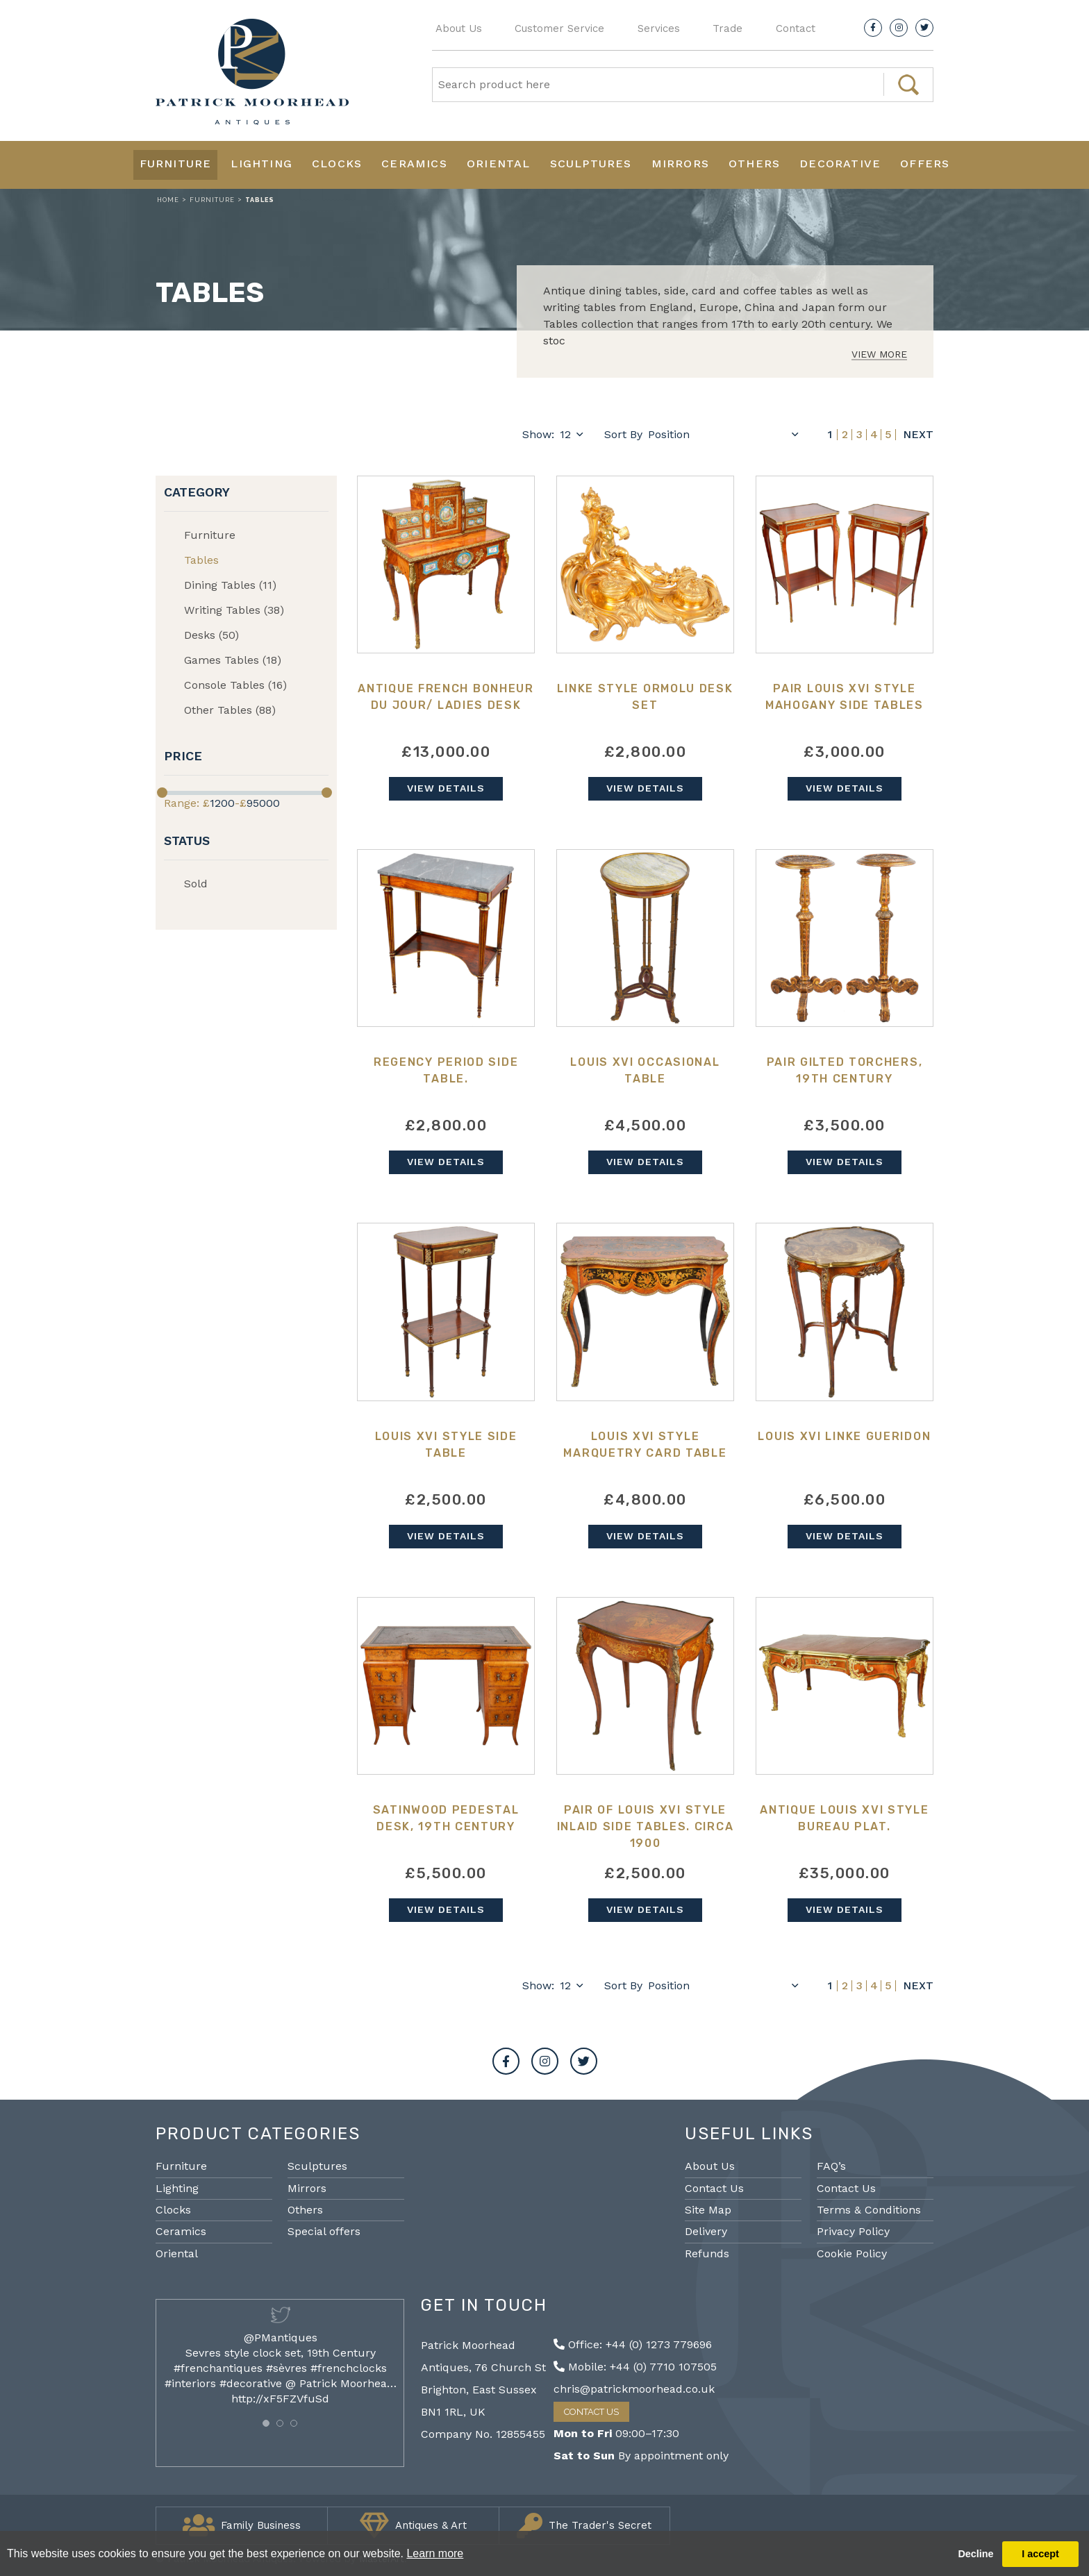 This screenshot has height=2576, width=1089. Describe the element at coordinates (706, 2231) in the screenshot. I see `Delivery` at that location.